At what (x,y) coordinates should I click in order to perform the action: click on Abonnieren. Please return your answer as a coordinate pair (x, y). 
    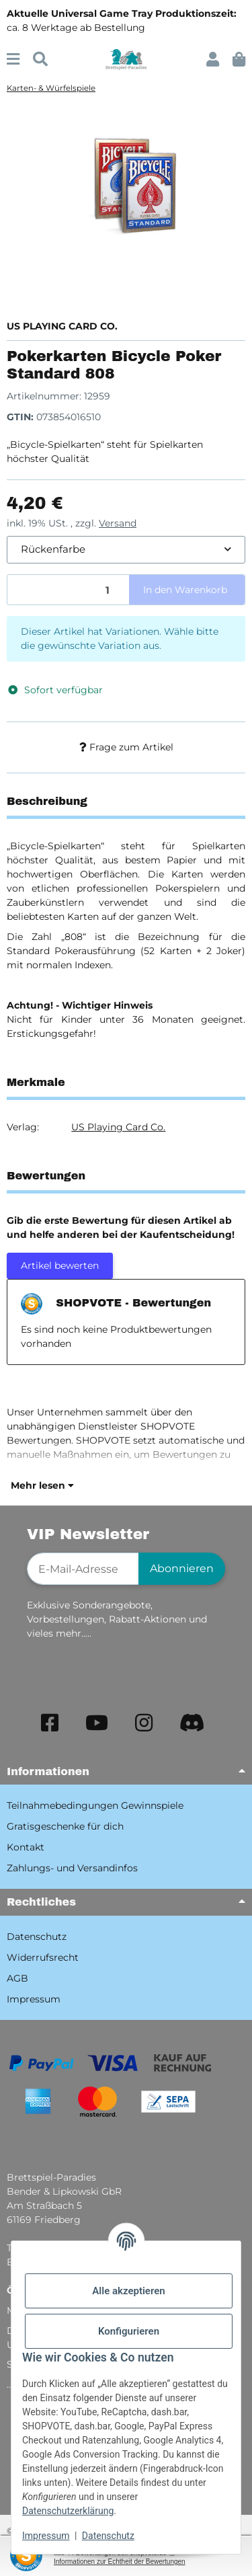
    Looking at the image, I should click on (182, 1568).